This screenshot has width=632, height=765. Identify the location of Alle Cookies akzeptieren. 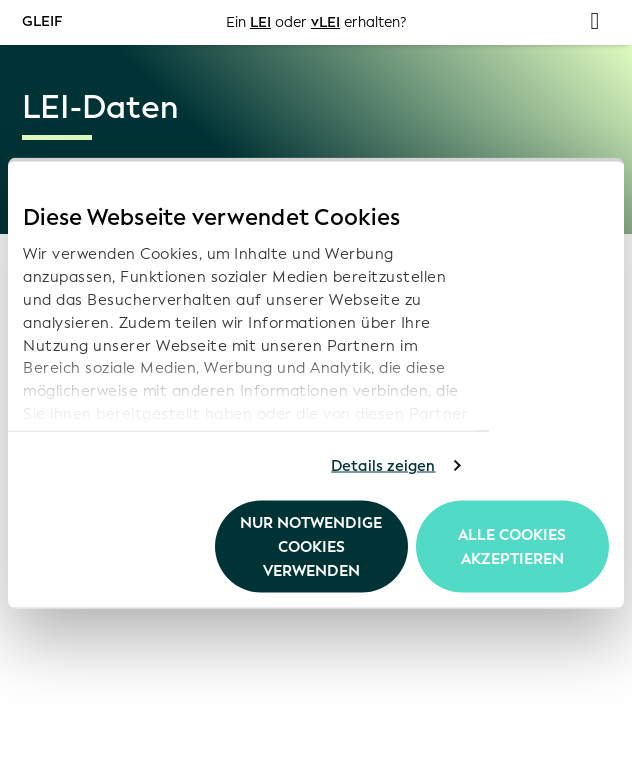
(512, 546).